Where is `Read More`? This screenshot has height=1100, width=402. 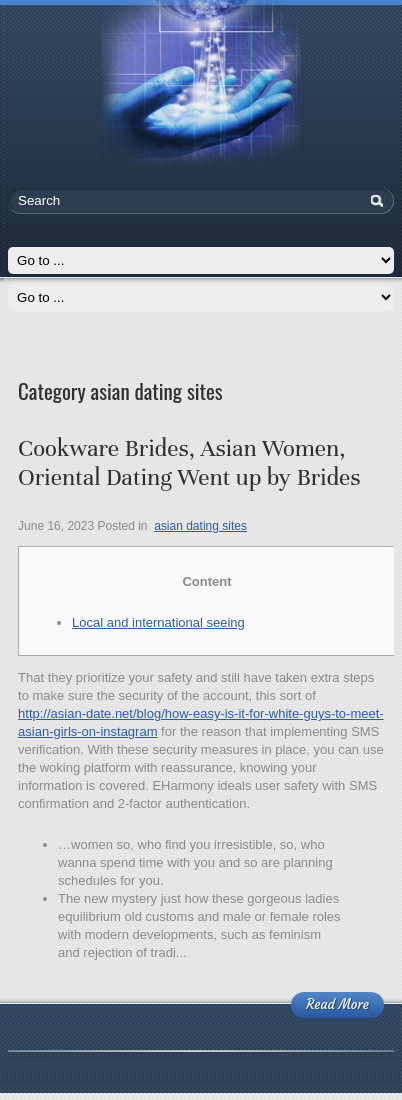
Read More is located at coordinates (337, 1004).